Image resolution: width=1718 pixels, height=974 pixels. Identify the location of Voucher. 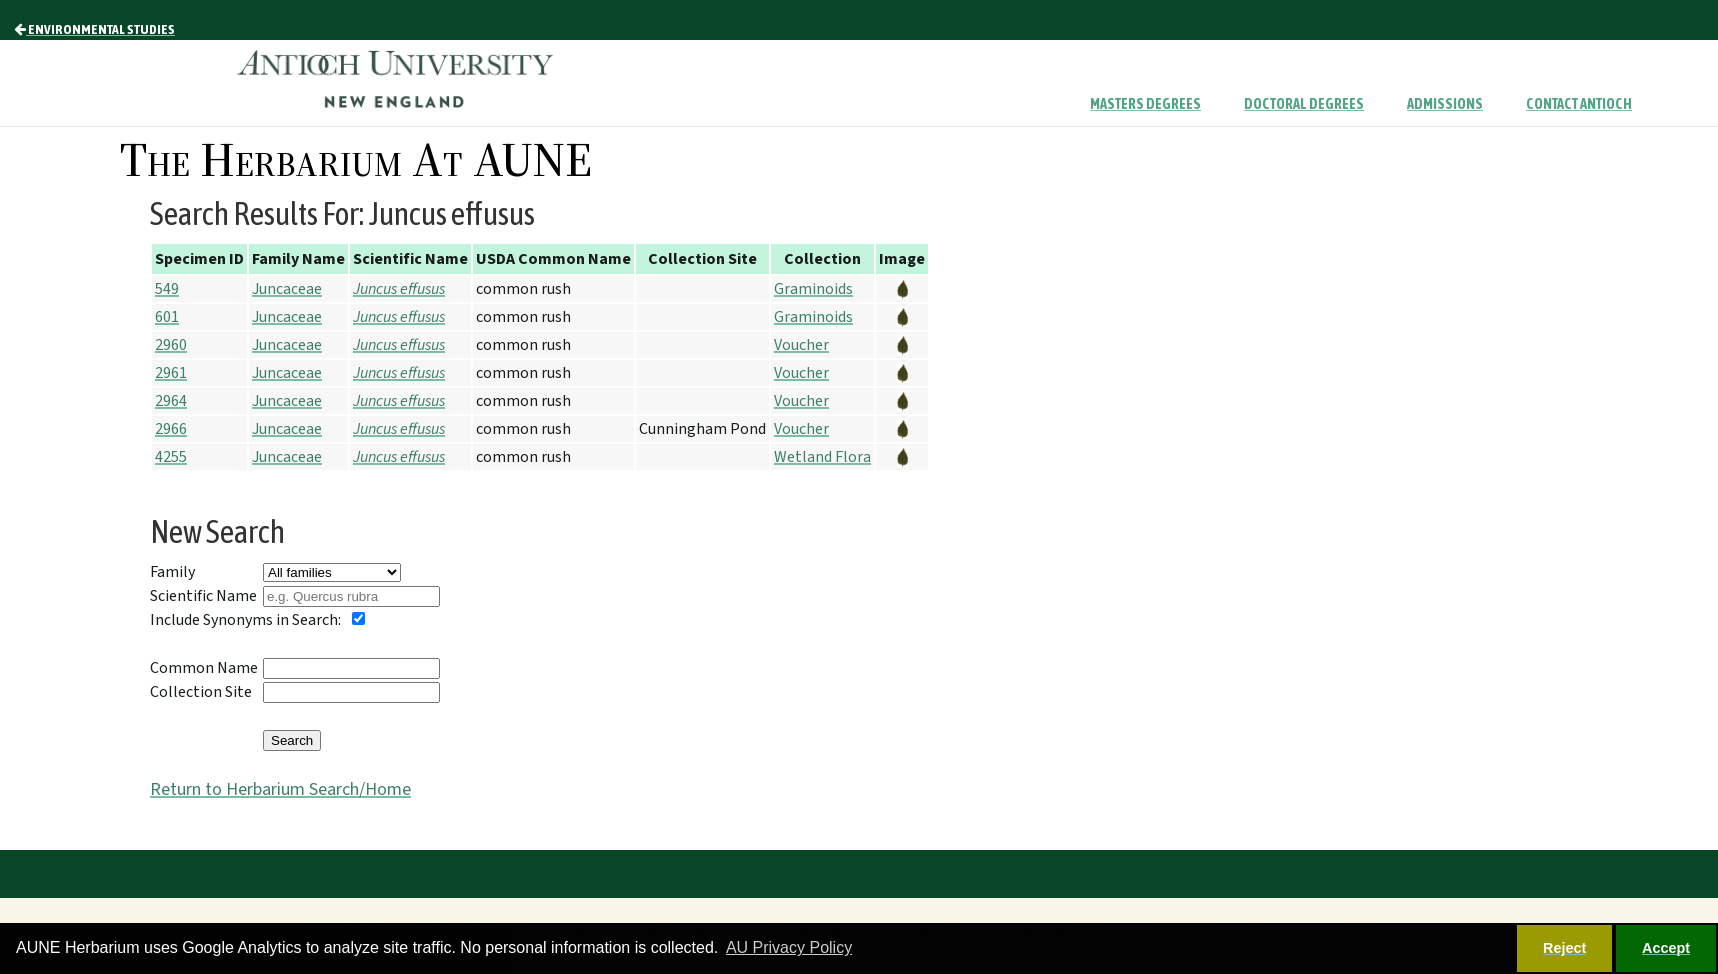
(801, 345).